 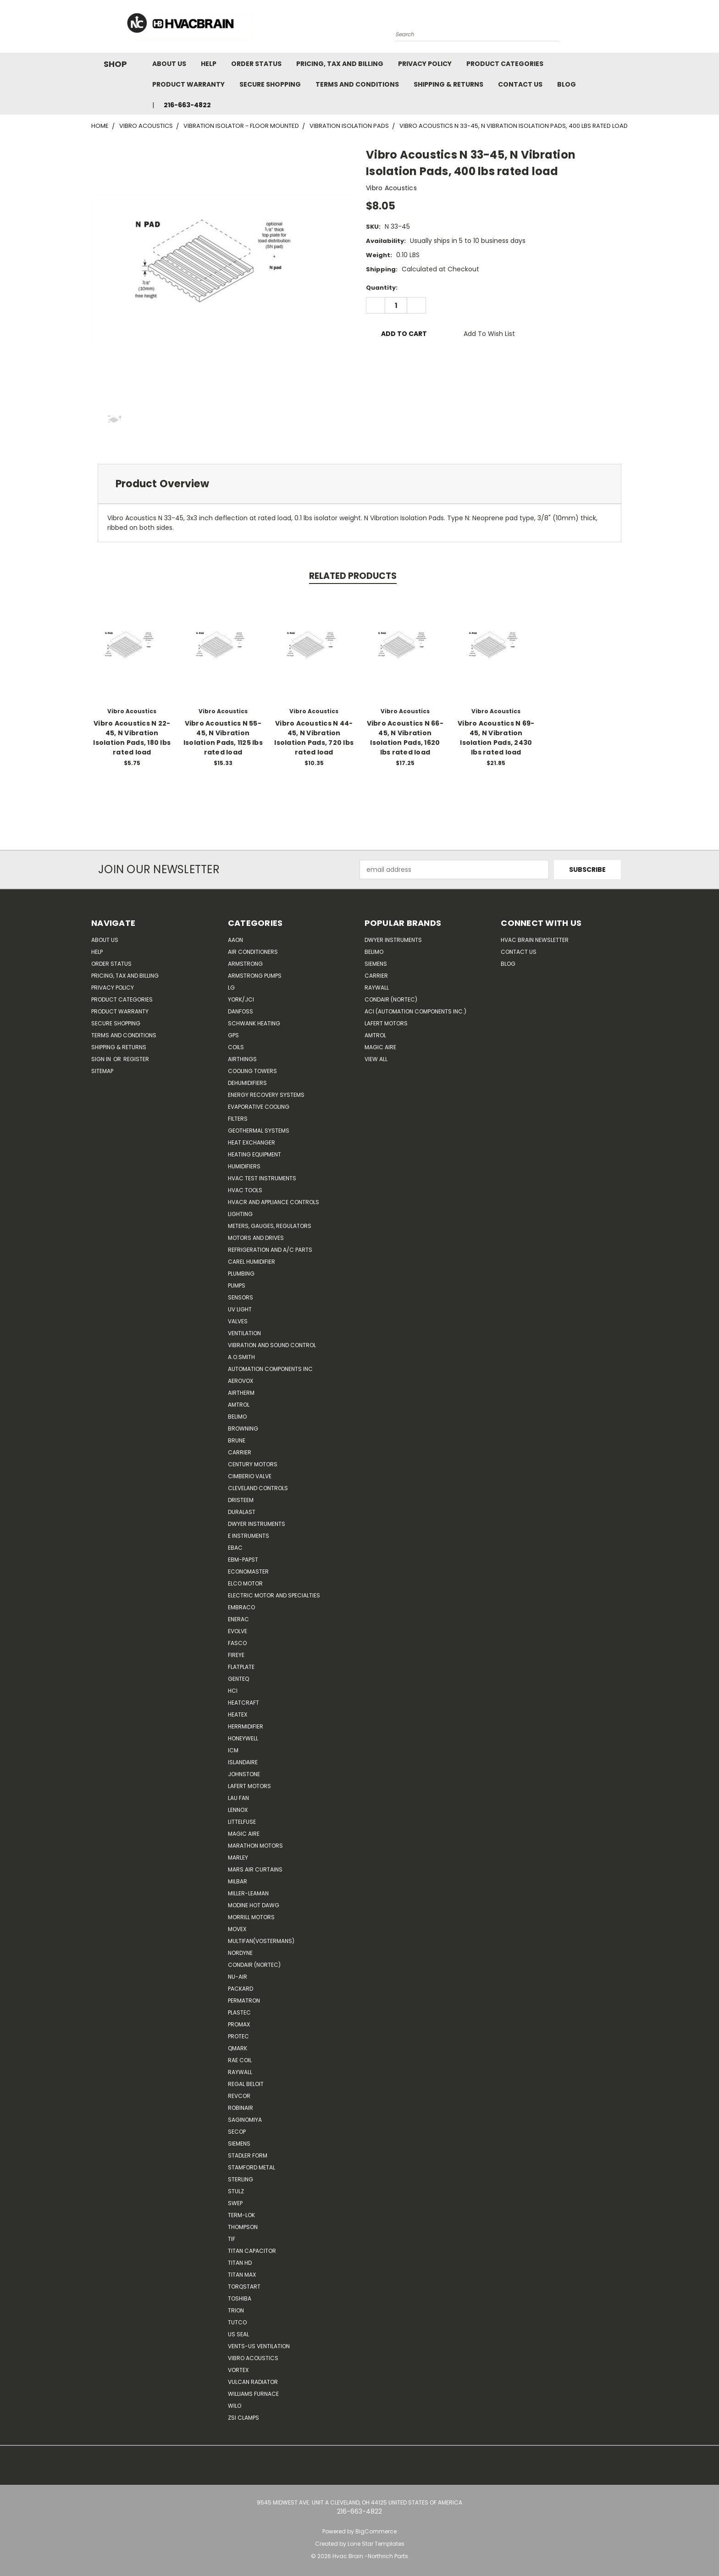 What do you see at coordinates (237, 1416) in the screenshot?
I see `Belimo` at bounding box center [237, 1416].